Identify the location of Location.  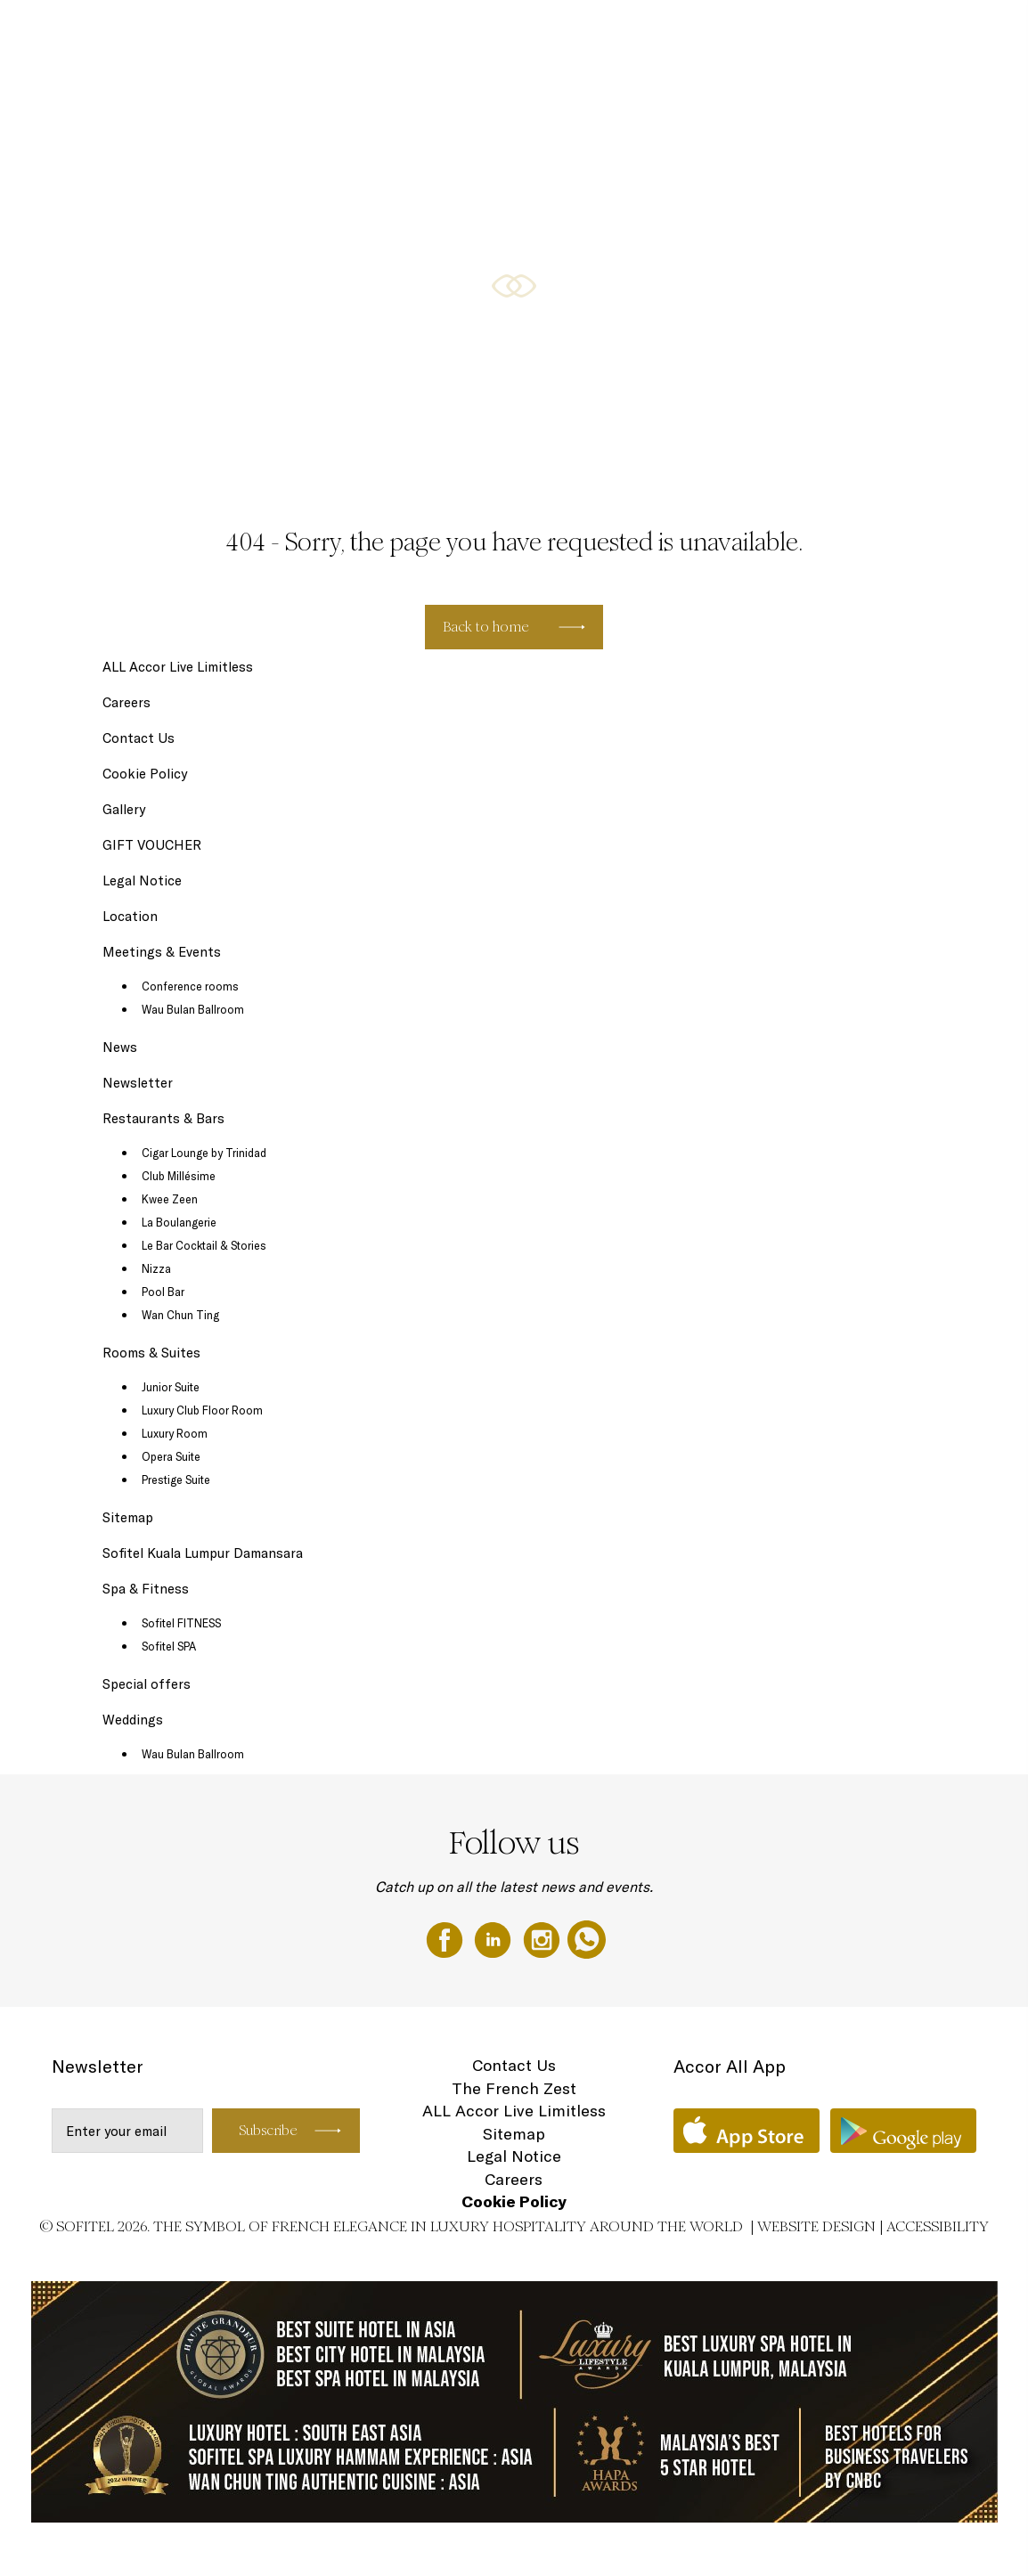
(130, 916).